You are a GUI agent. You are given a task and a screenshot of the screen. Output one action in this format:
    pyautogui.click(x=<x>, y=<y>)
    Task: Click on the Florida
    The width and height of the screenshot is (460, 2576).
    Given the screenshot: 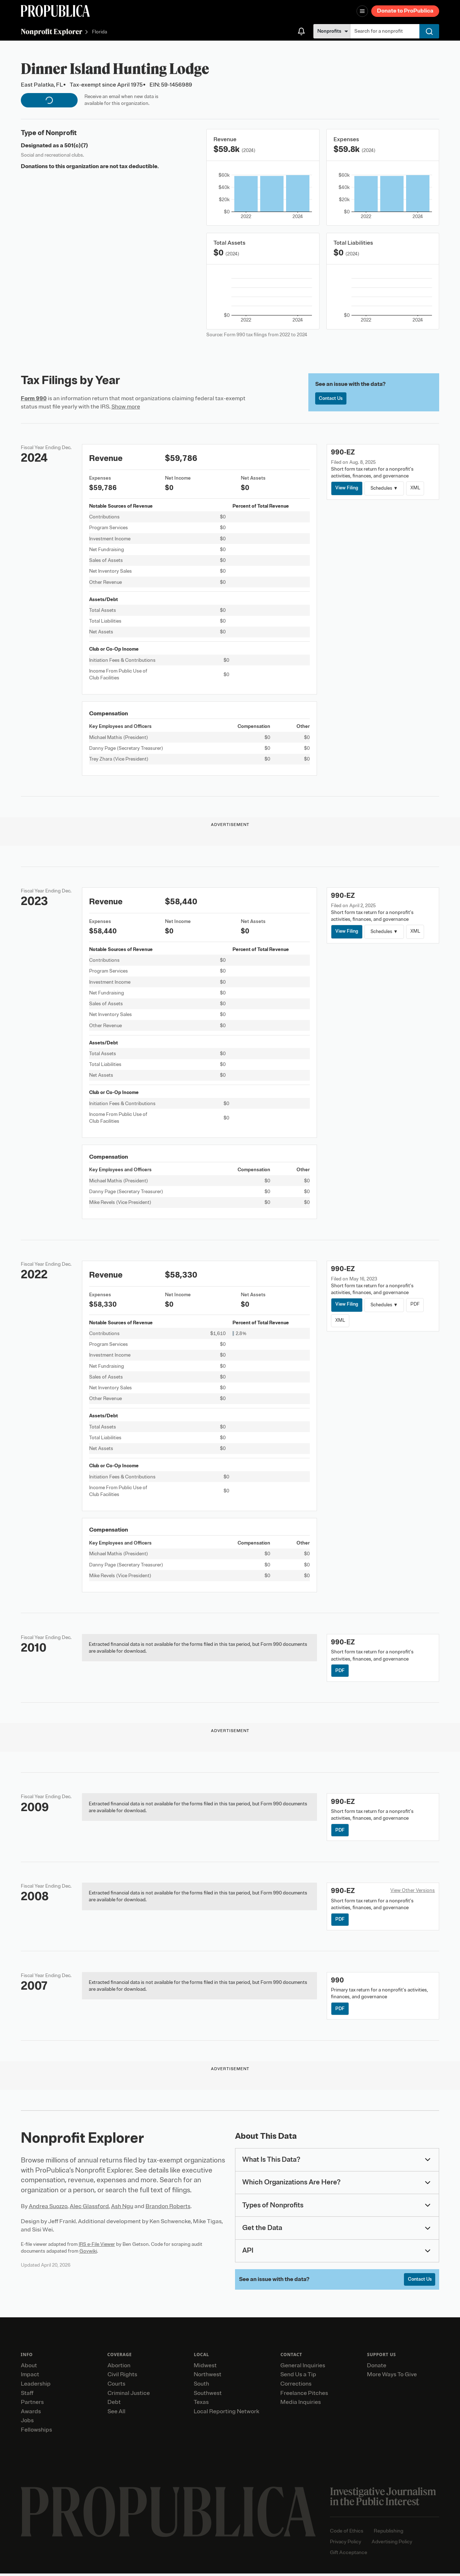 What is the action you would take?
    pyautogui.click(x=99, y=32)
    